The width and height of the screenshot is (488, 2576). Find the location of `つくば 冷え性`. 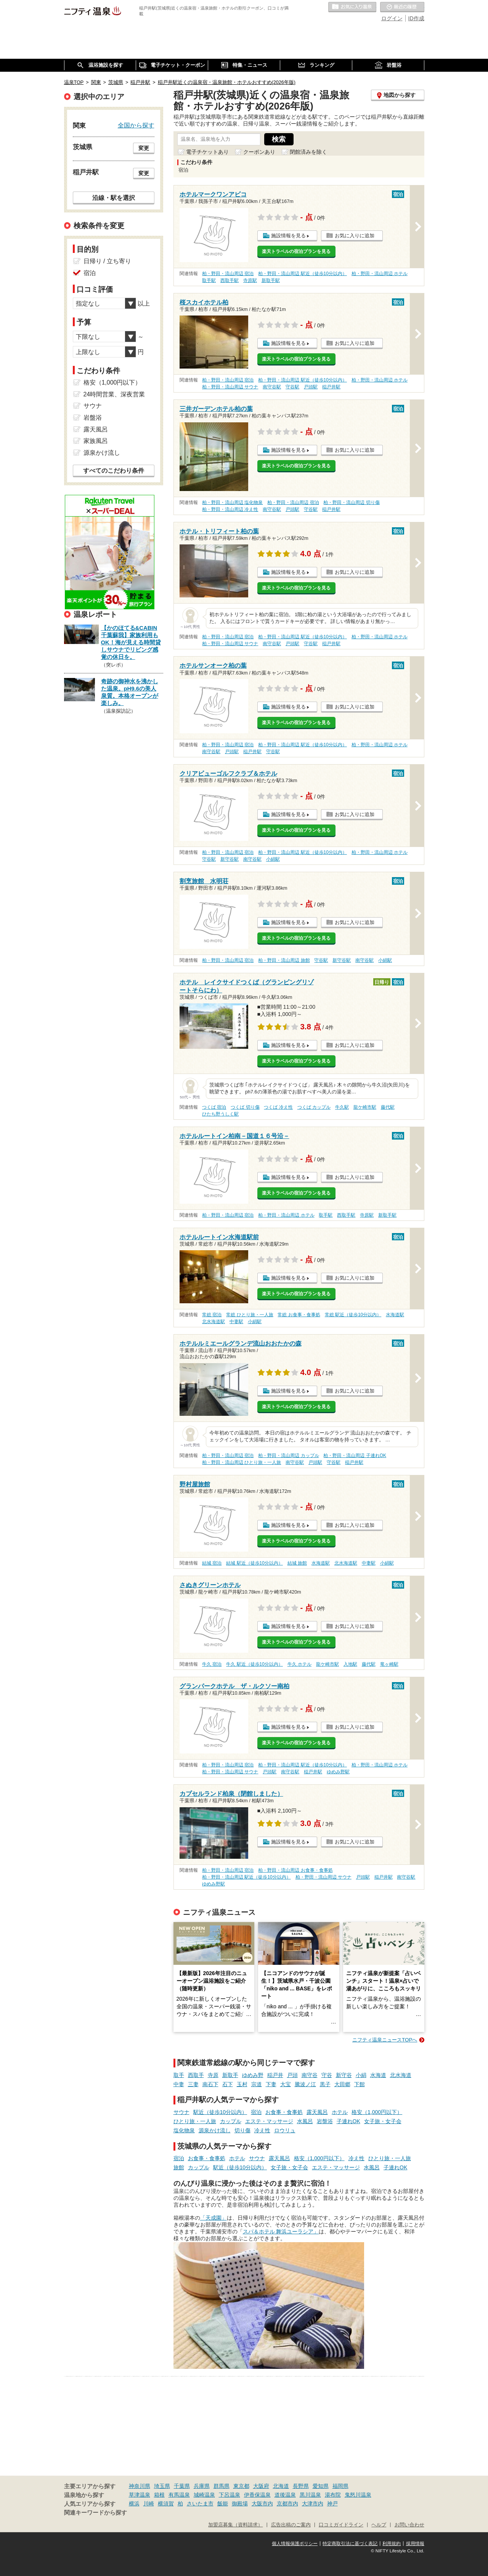

つくば 冷え性 is located at coordinates (278, 1107).